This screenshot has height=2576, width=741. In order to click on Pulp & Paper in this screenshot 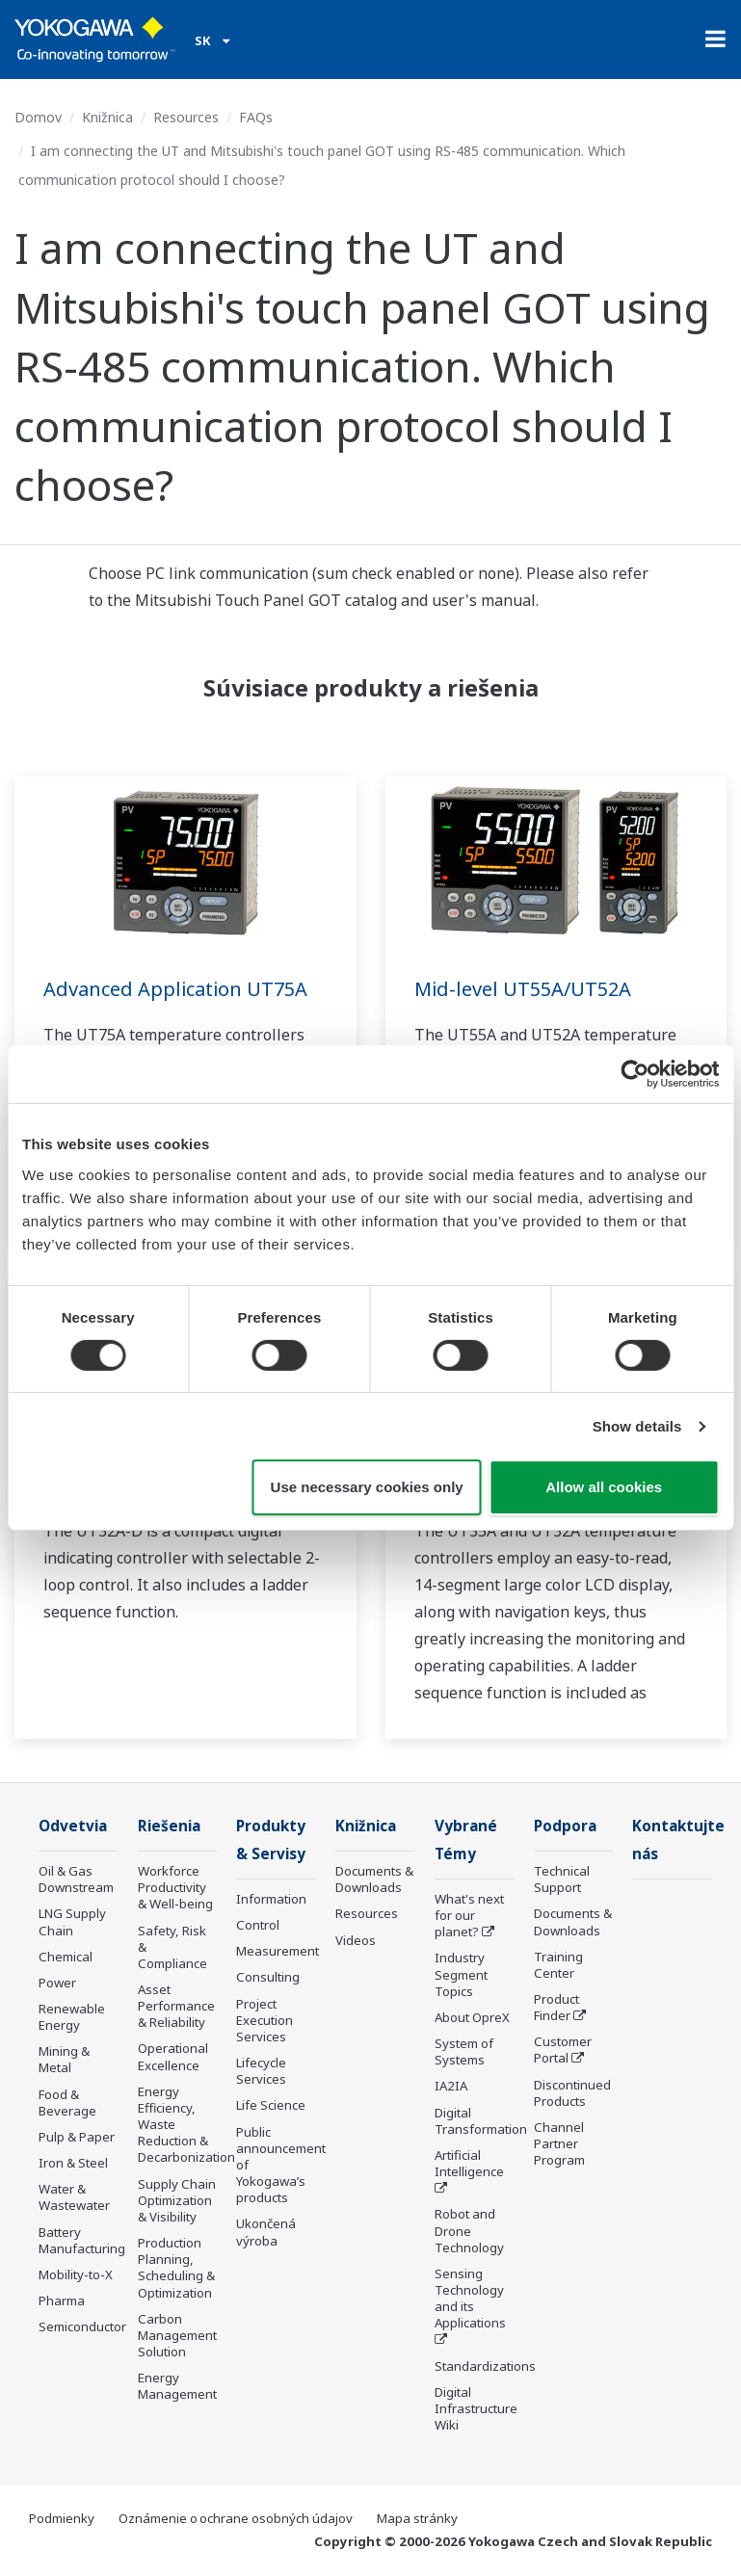, I will do `click(77, 2136)`.